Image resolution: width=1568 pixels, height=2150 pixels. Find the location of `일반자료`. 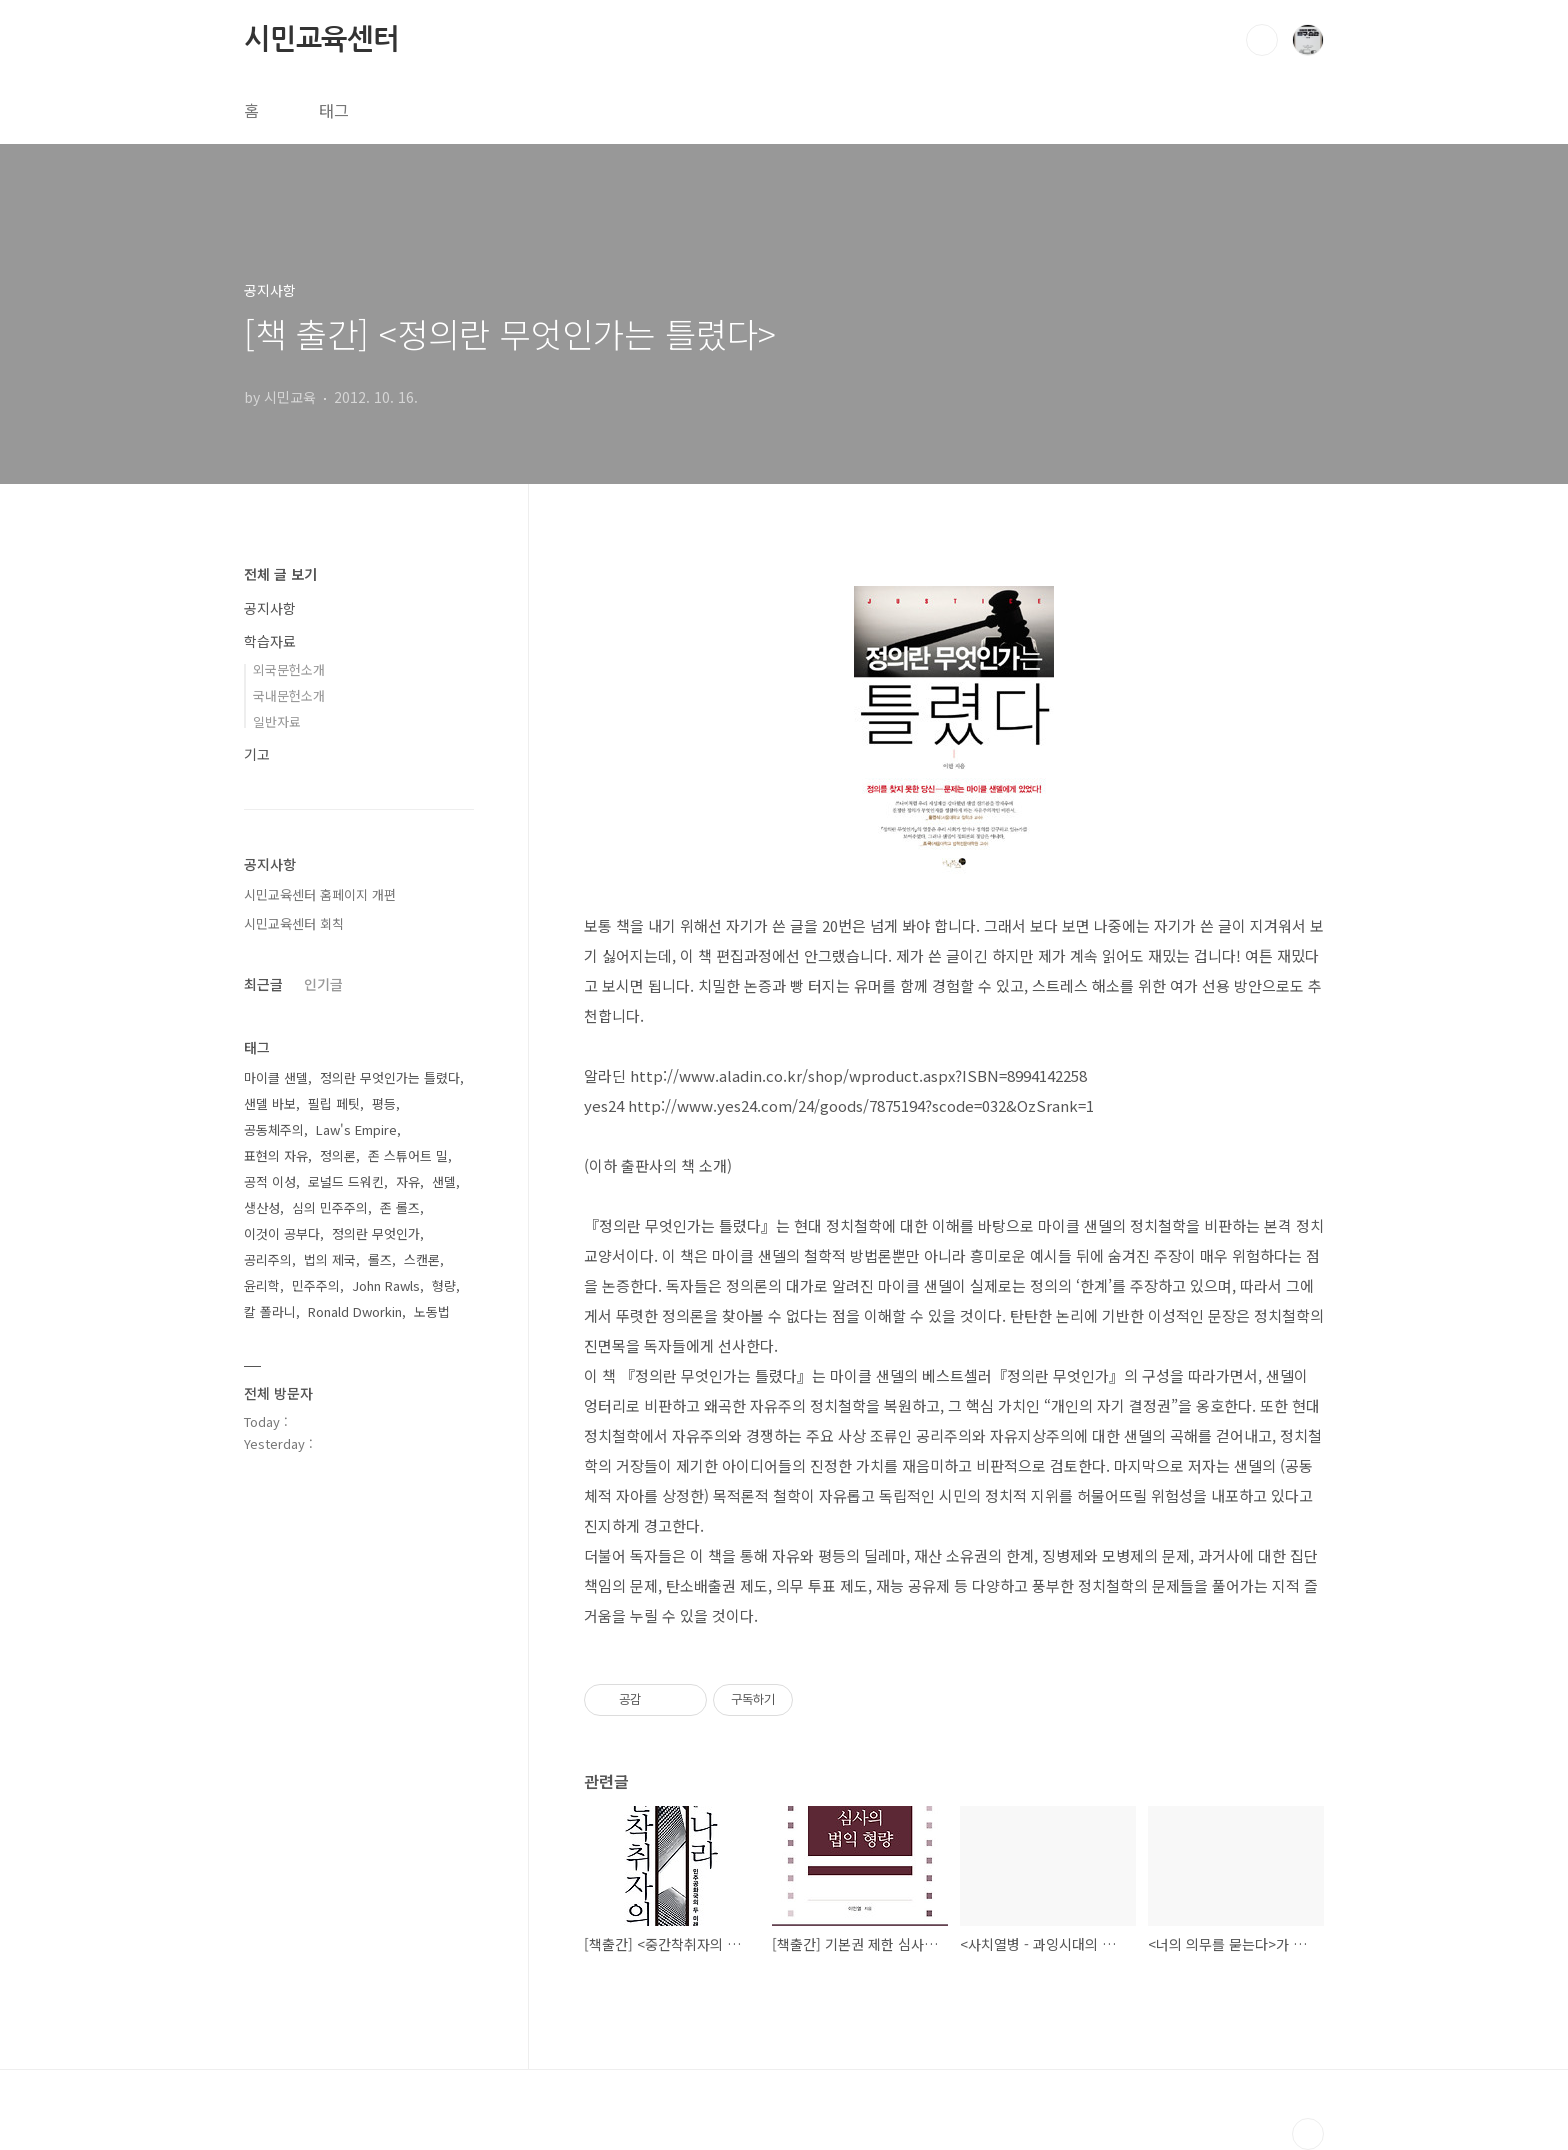

일반자료 is located at coordinates (277, 721).